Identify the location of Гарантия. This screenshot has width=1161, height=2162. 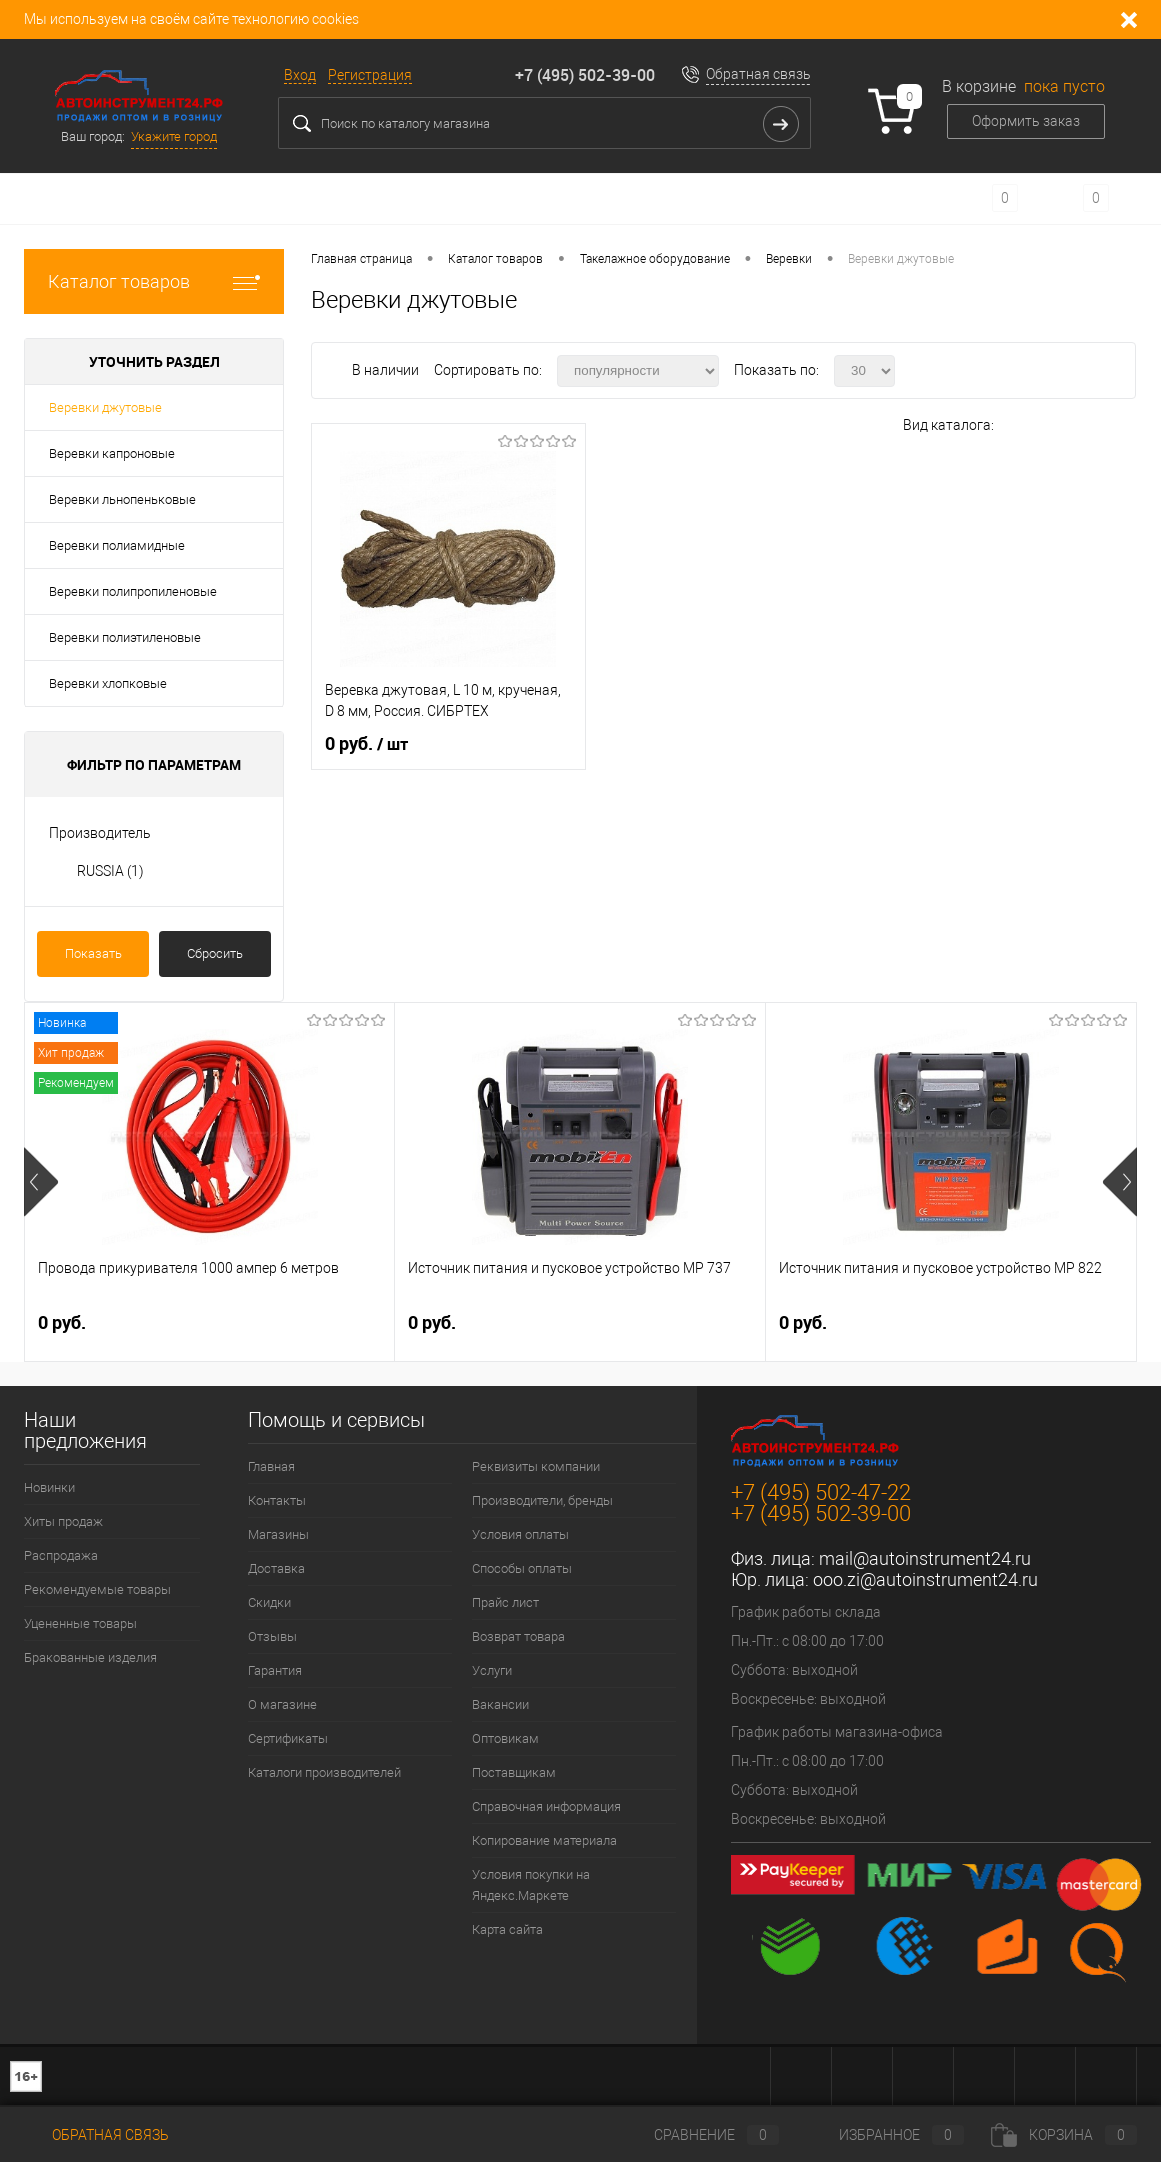
(275, 1670).